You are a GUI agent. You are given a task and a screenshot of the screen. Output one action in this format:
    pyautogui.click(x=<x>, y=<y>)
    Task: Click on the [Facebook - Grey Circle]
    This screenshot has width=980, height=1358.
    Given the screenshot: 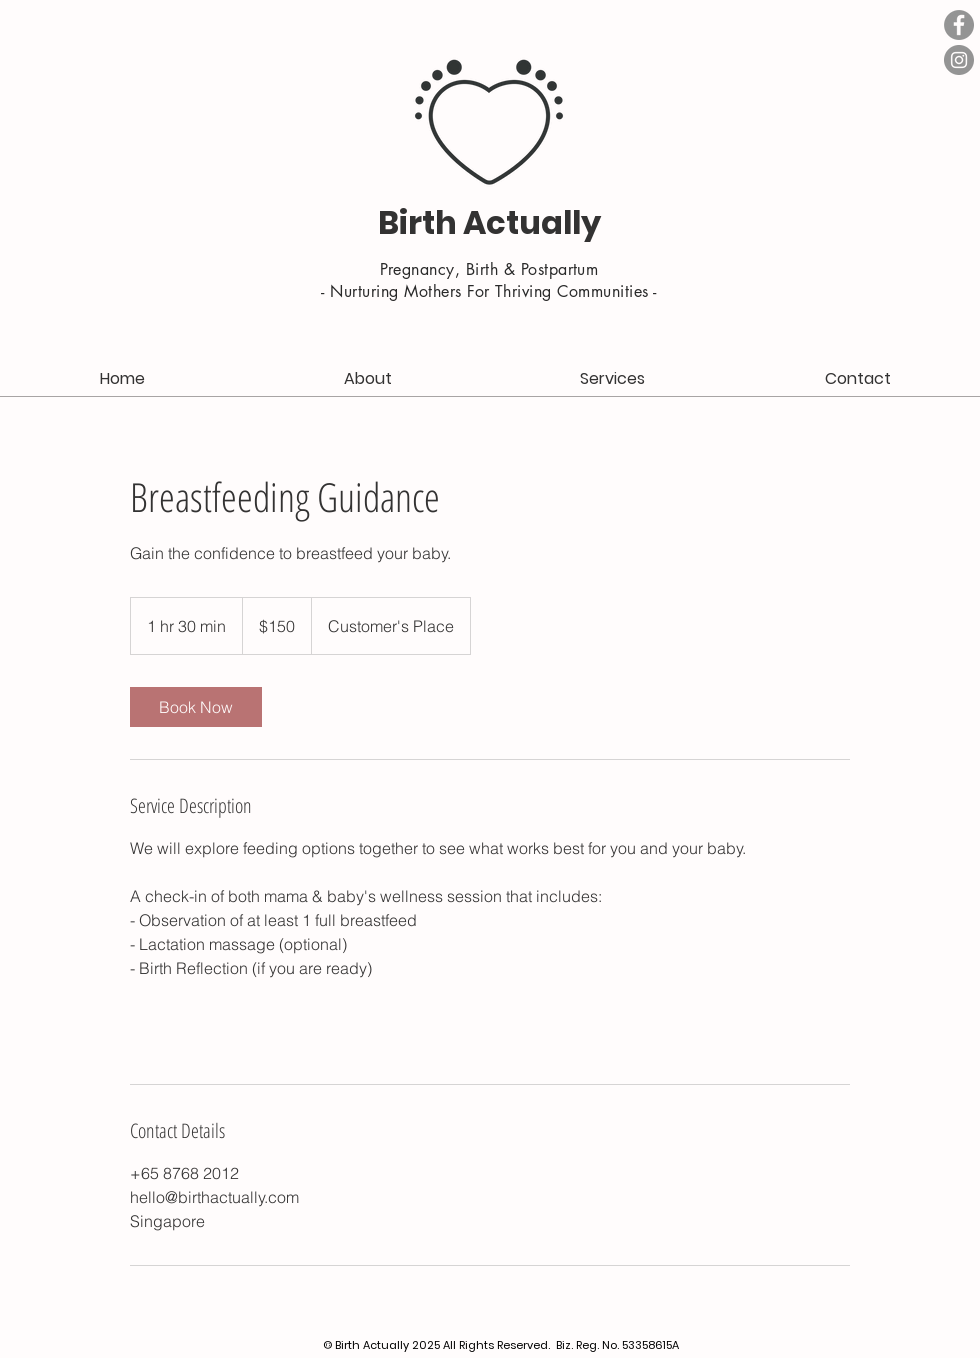 What is the action you would take?
    pyautogui.click(x=959, y=25)
    